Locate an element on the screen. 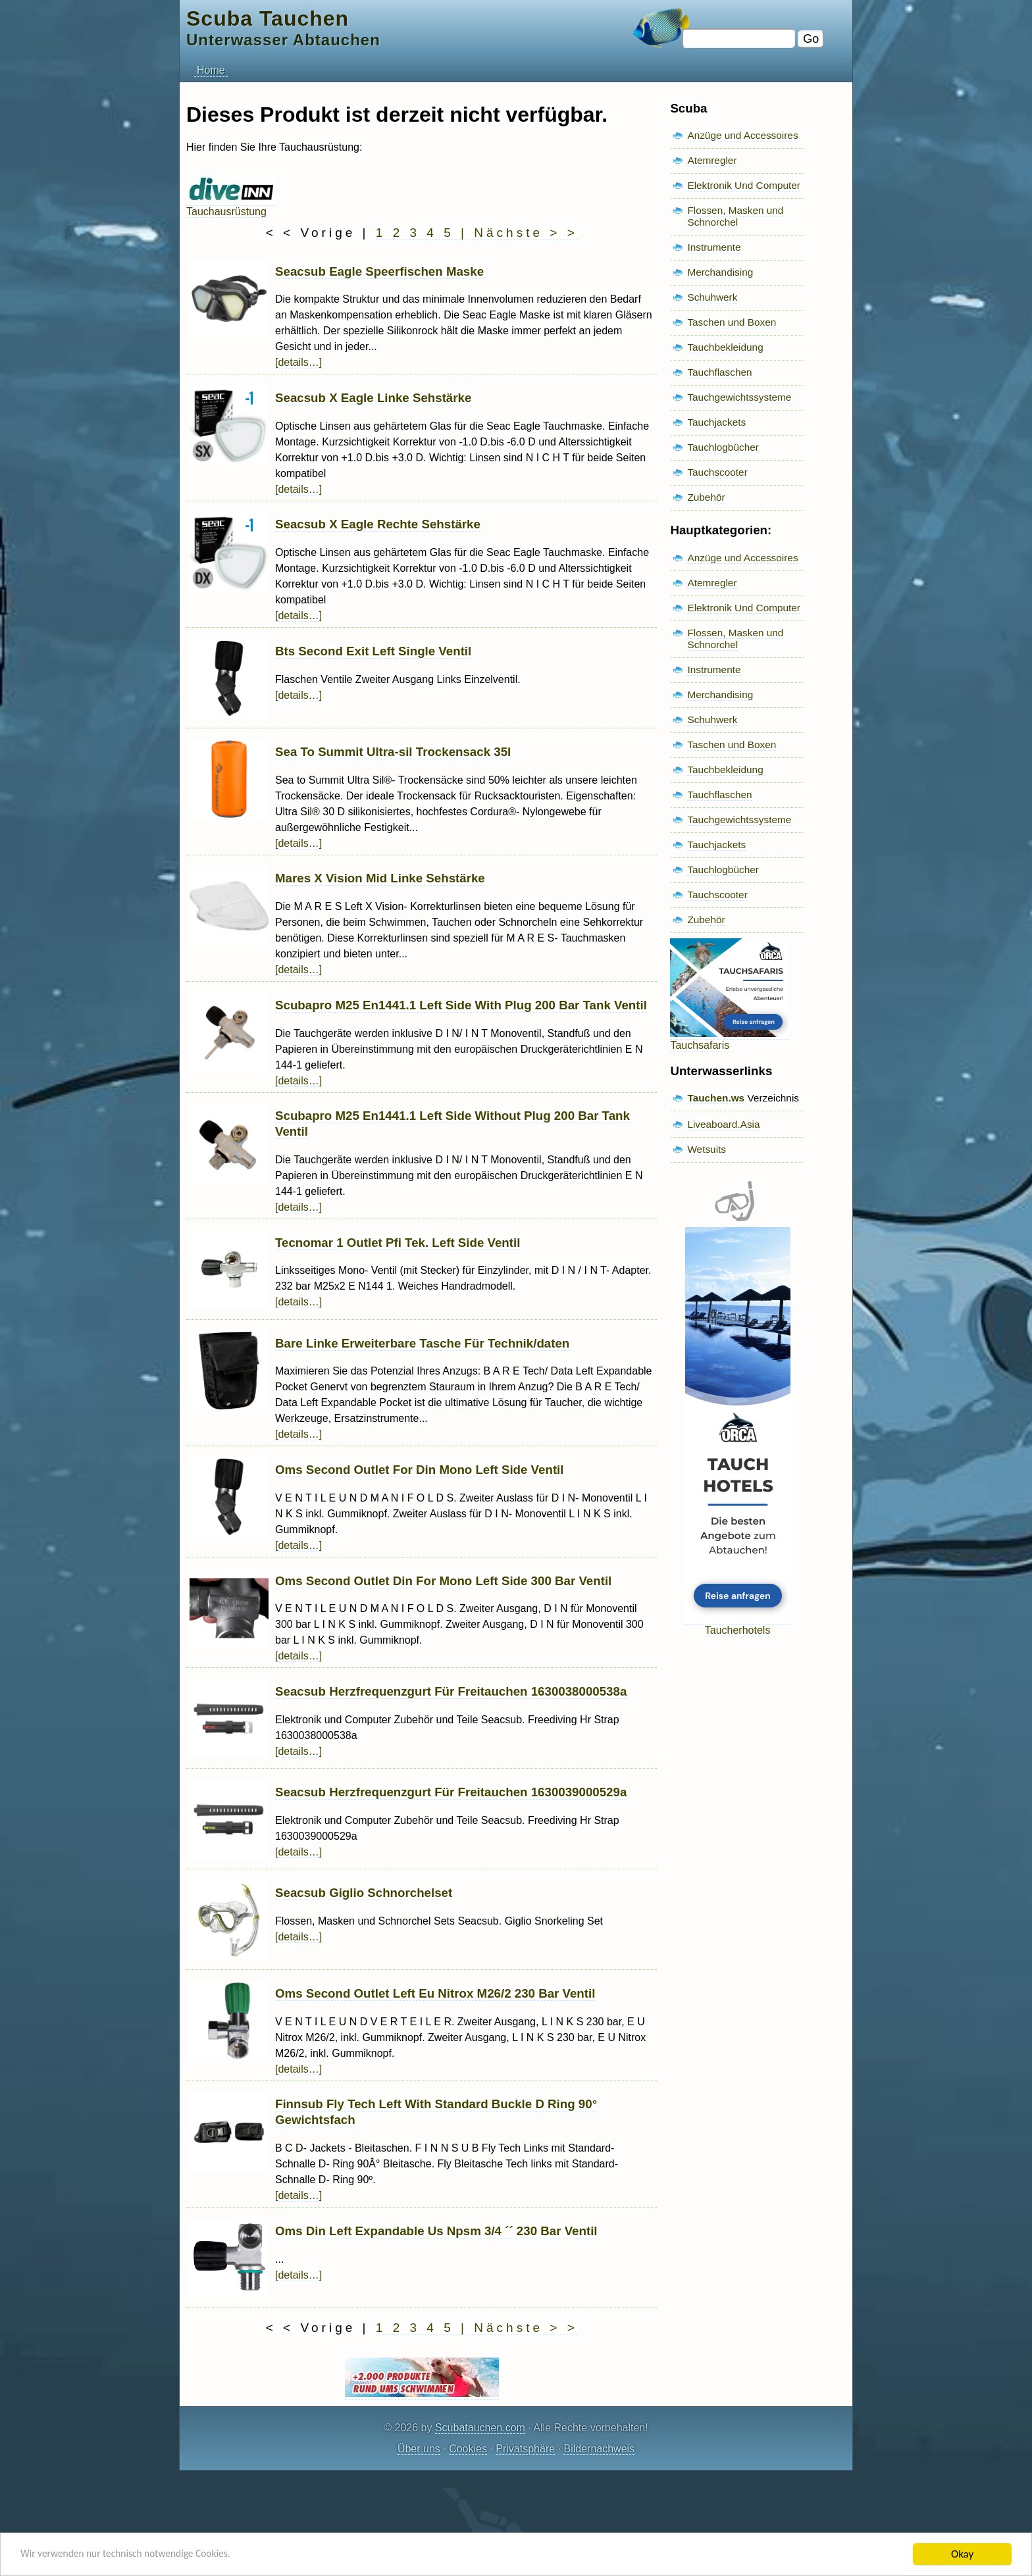  Privatsphäre is located at coordinates (525, 2448).